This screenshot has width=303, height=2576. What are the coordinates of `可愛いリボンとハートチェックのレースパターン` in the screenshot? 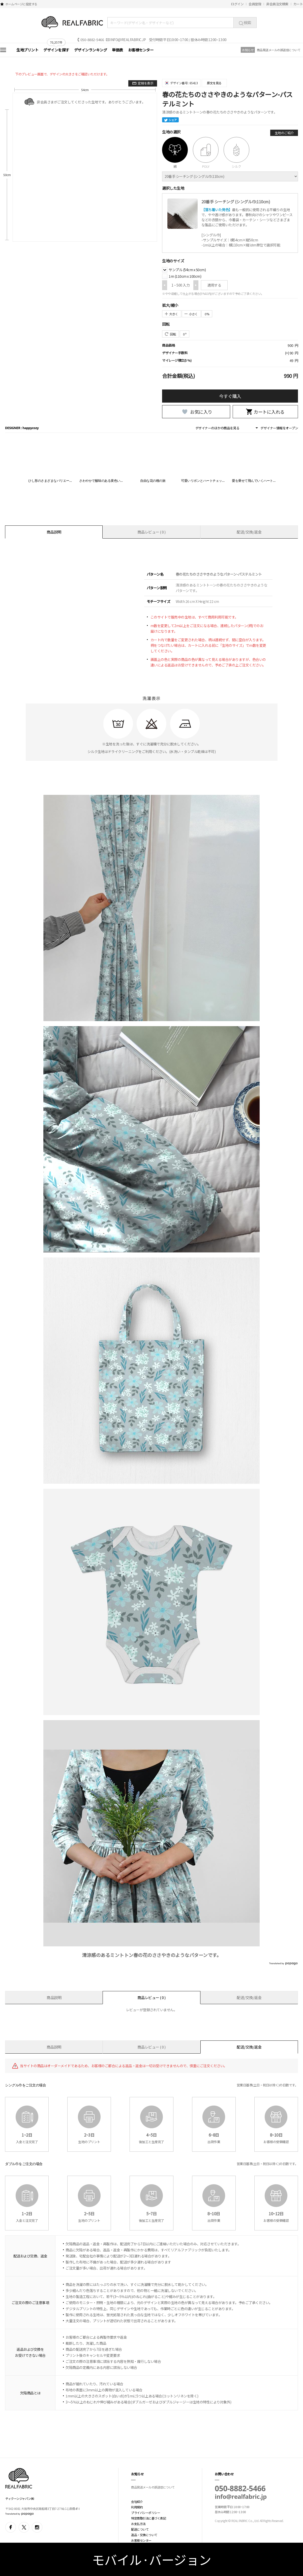 It's located at (215, 480).